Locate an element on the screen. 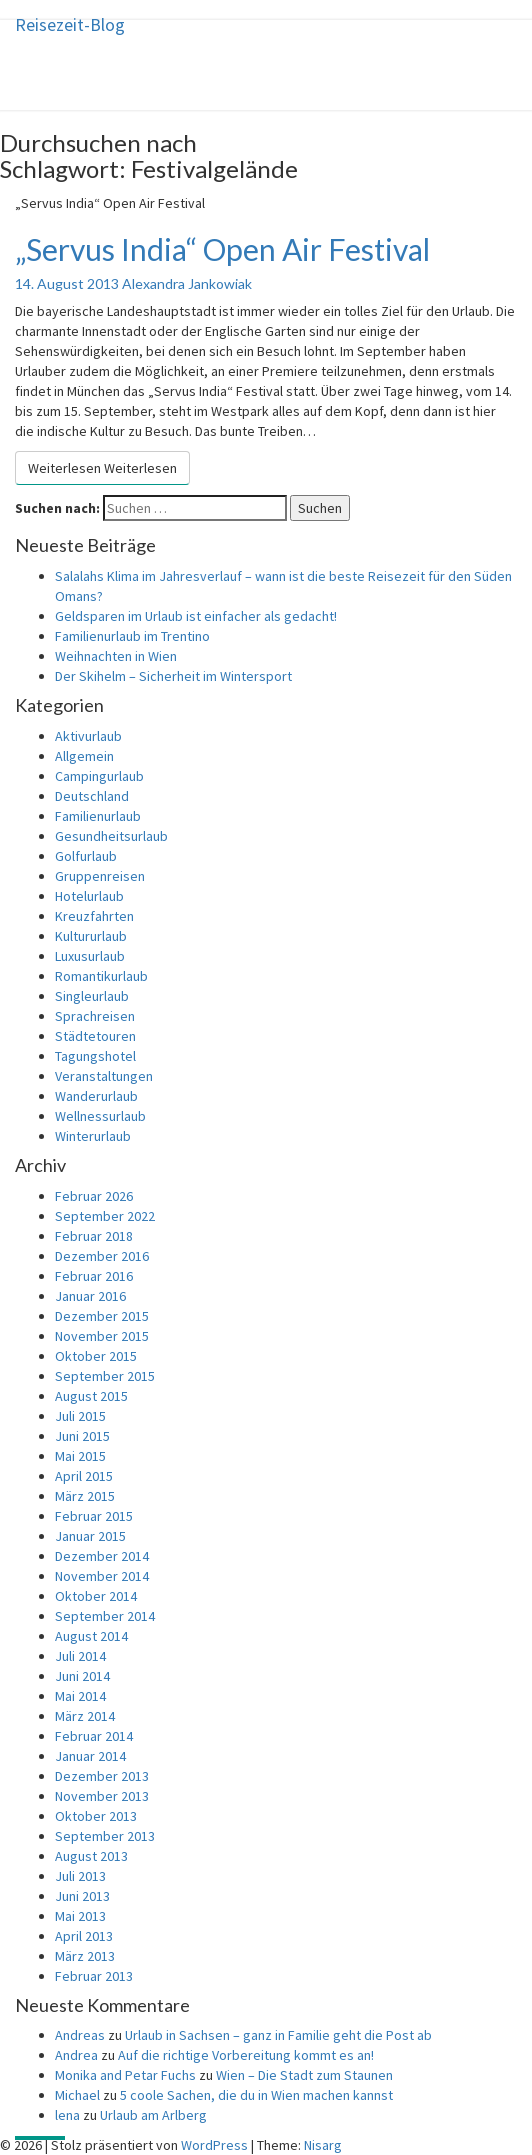 The height and width of the screenshot is (2155, 532). Singleurlaub is located at coordinates (92, 996).